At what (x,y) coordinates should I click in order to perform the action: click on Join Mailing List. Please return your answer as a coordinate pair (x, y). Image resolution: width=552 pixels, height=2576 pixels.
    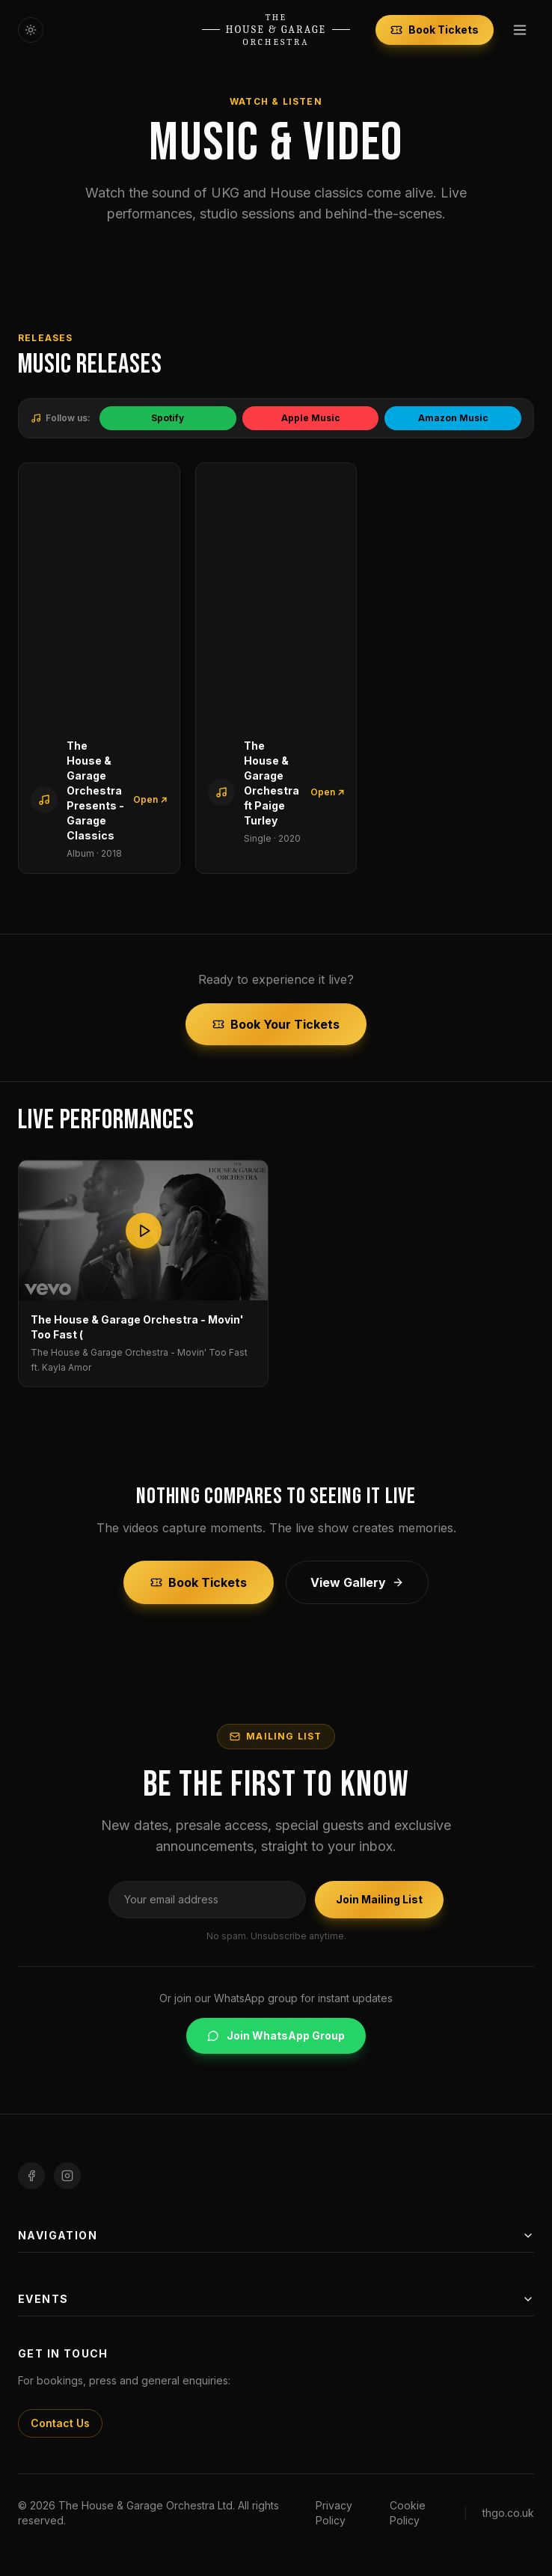
    Looking at the image, I should click on (379, 1899).